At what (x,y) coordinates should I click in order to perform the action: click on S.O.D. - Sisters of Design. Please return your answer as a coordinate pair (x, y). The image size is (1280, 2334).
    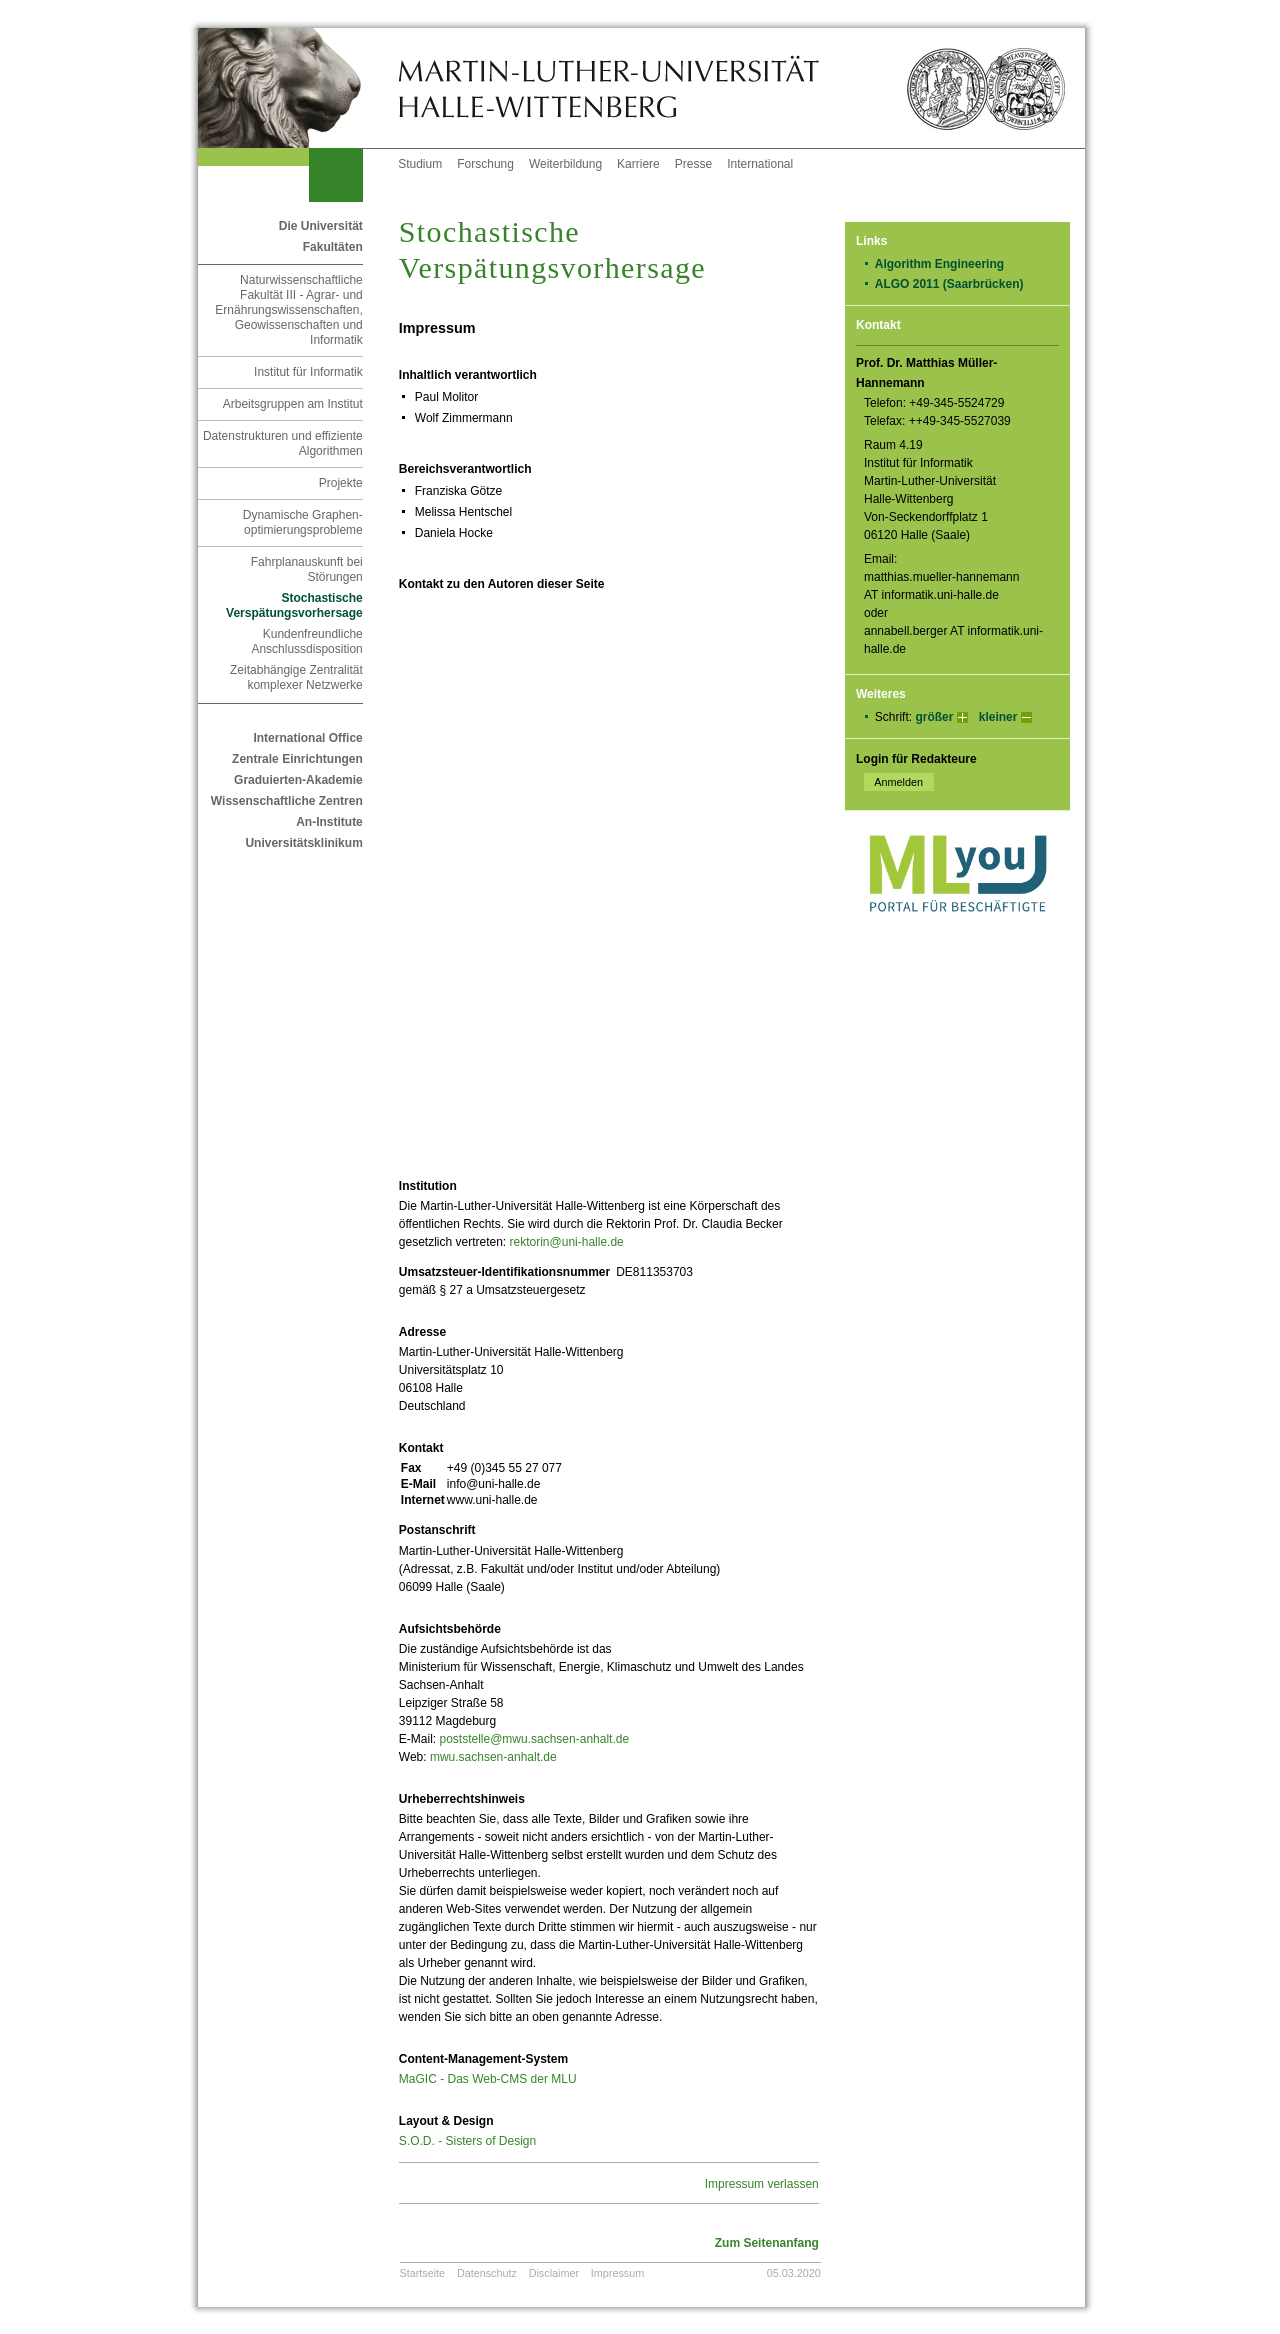
    Looking at the image, I should click on (467, 2141).